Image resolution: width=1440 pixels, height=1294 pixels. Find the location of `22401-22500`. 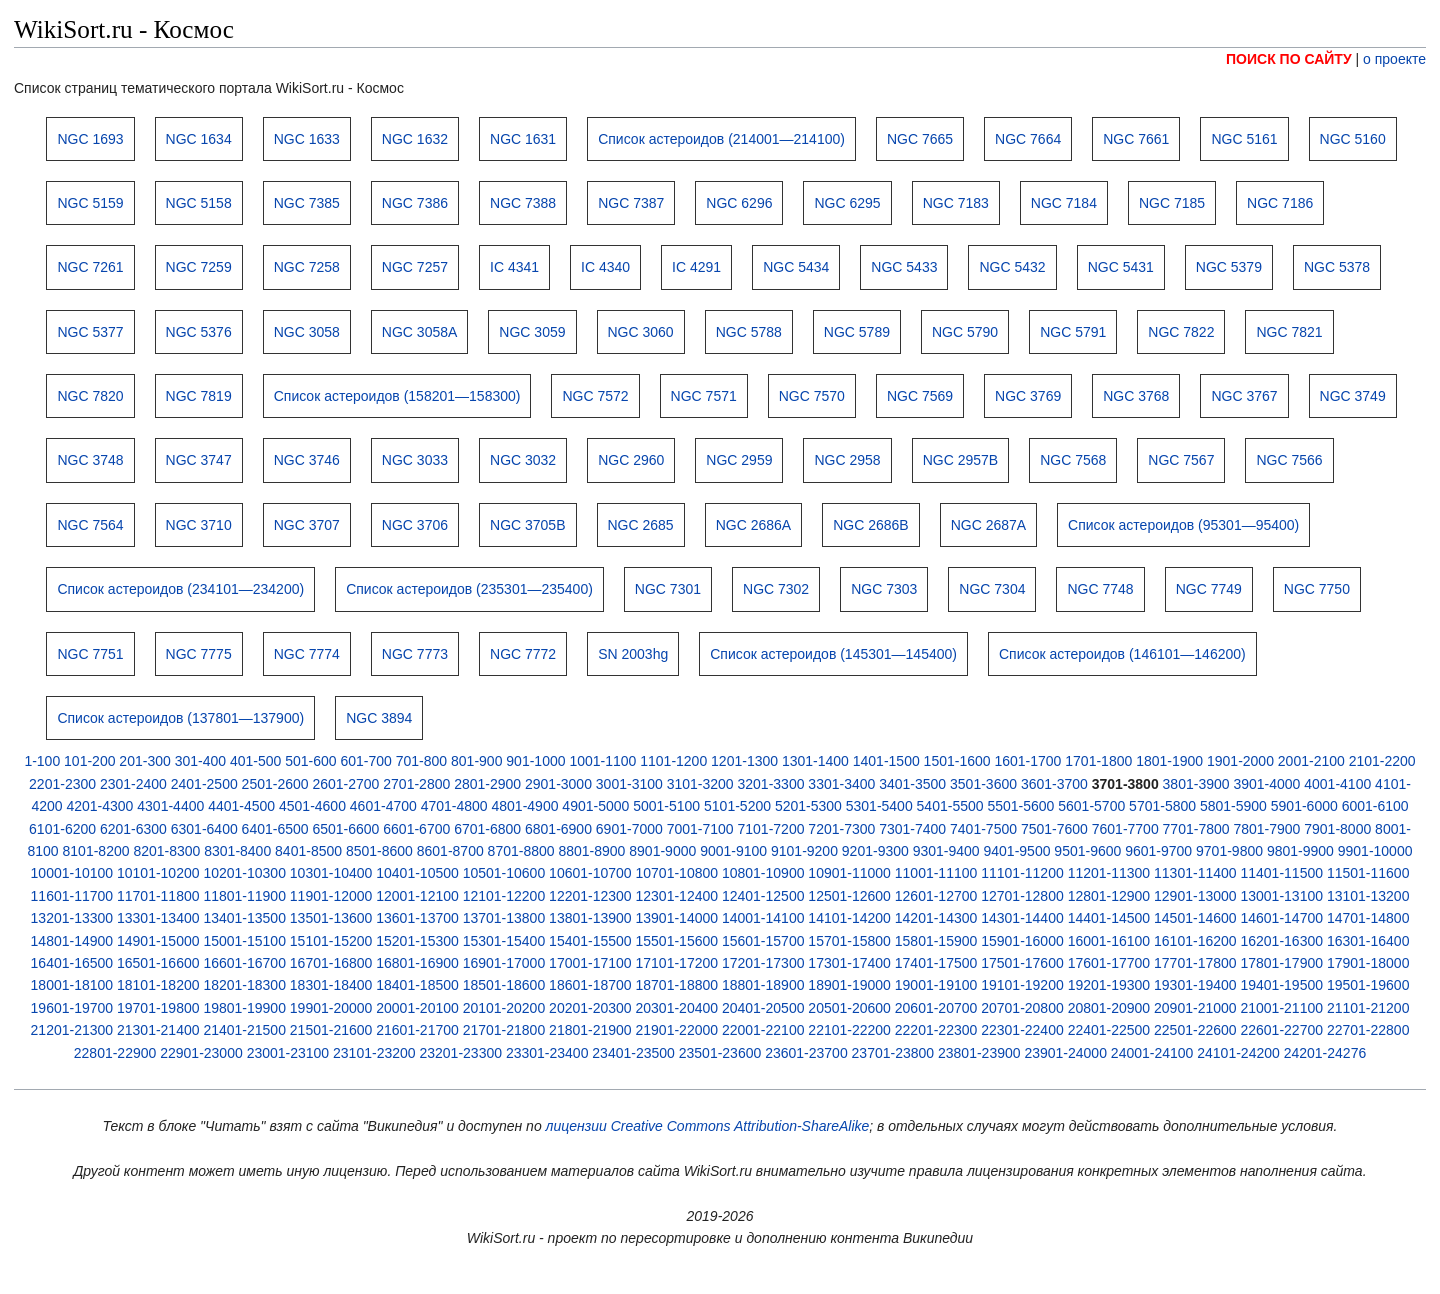

22401-22500 is located at coordinates (1109, 1030).